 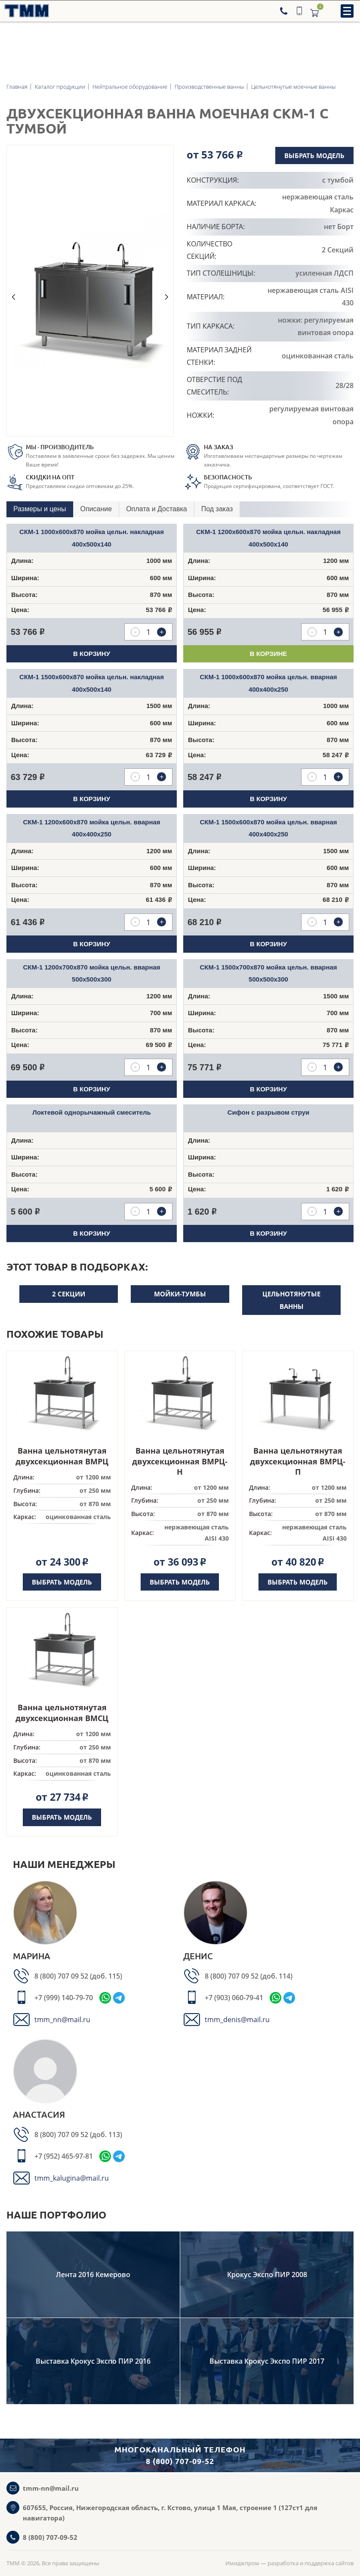 I want to click on 8 (800) 707-09-52, so click(x=50, y=2537).